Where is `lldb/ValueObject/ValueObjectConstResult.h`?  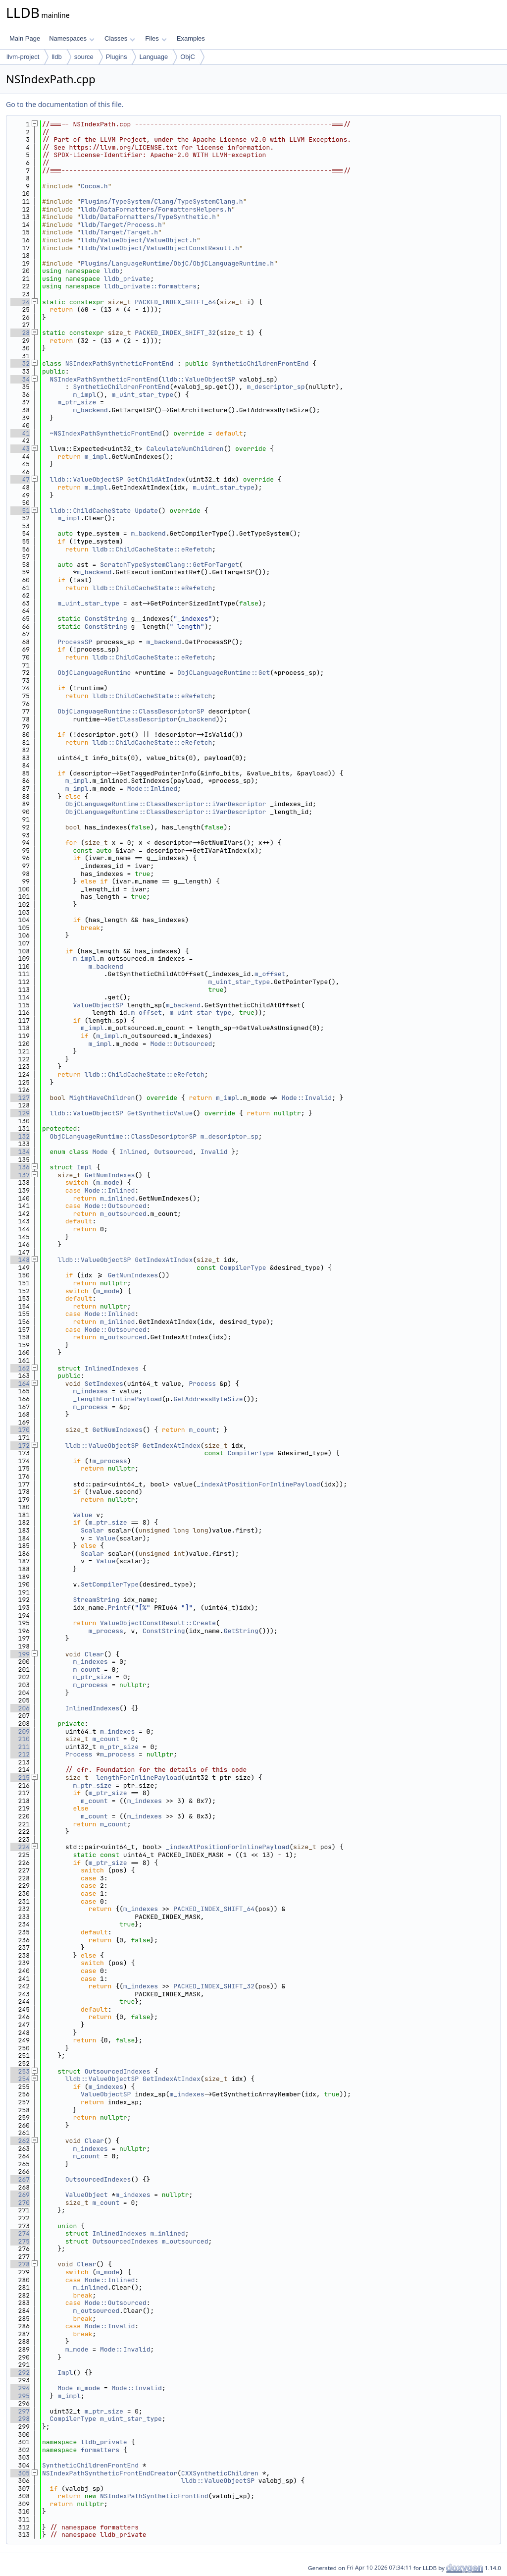 lldb/ValueObject/ValueObjectConstResult.h is located at coordinates (160, 248).